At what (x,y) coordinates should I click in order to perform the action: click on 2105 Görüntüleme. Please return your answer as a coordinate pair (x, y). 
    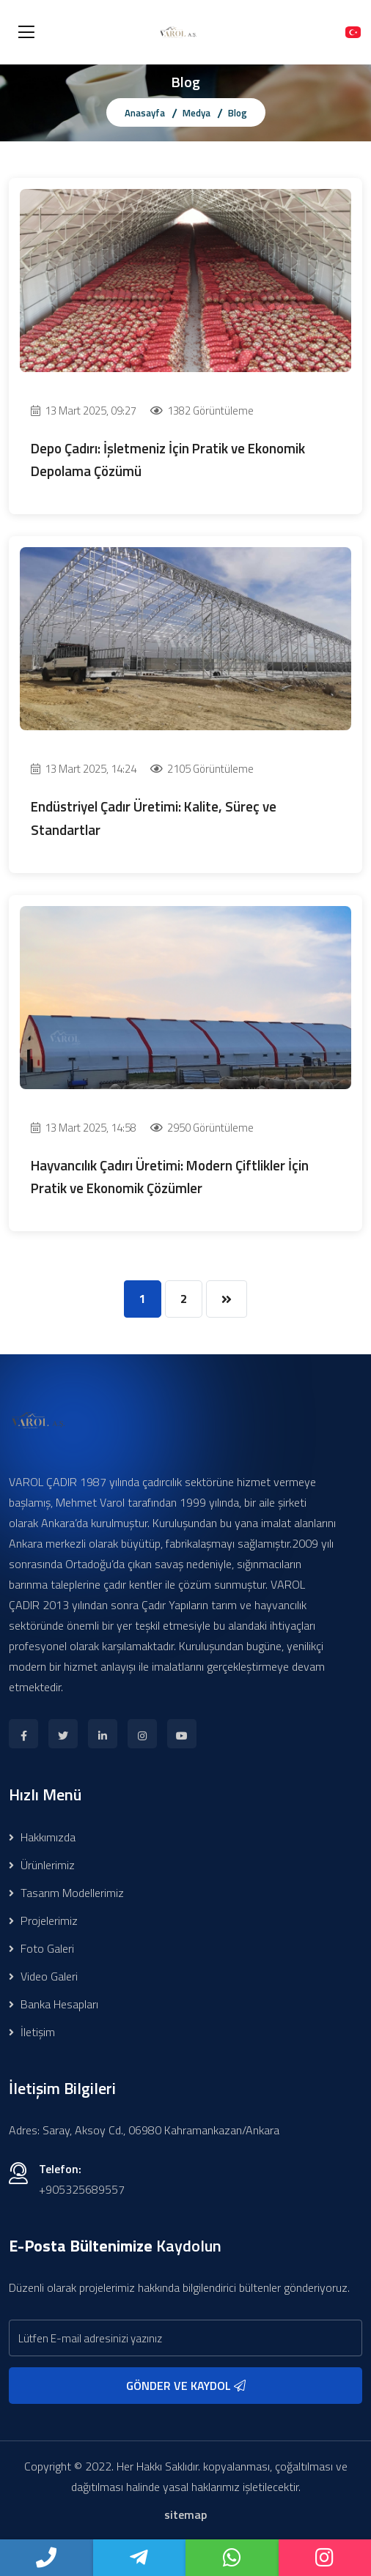
    Looking at the image, I should click on (202, 768).